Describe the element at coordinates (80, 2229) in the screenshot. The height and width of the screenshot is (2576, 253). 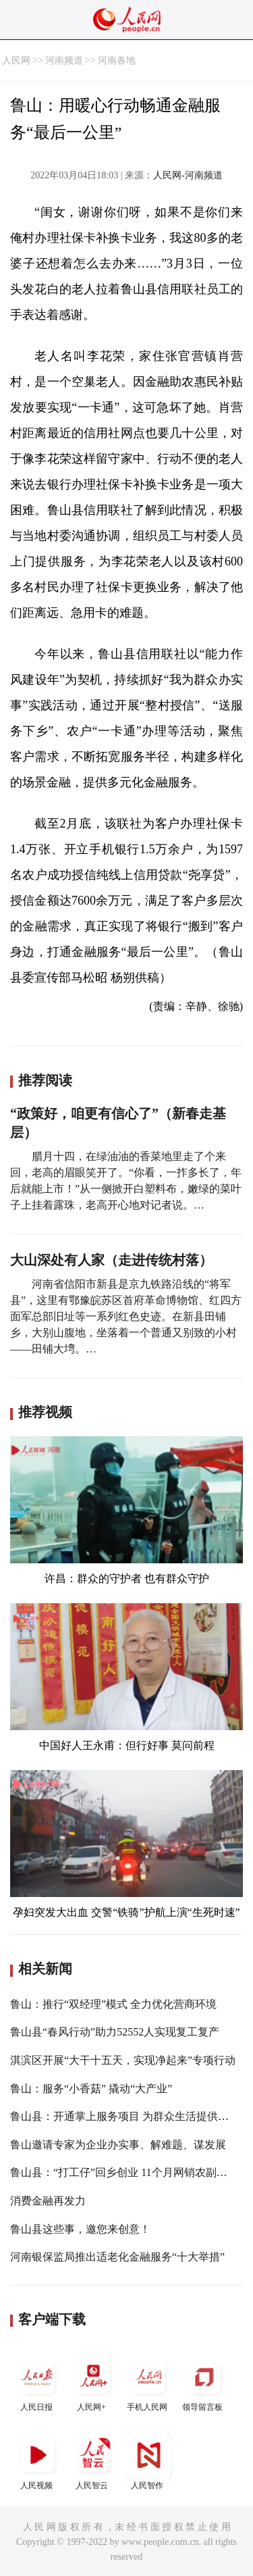
I see `鲁山县这些事，邀您来创意！` at that location.